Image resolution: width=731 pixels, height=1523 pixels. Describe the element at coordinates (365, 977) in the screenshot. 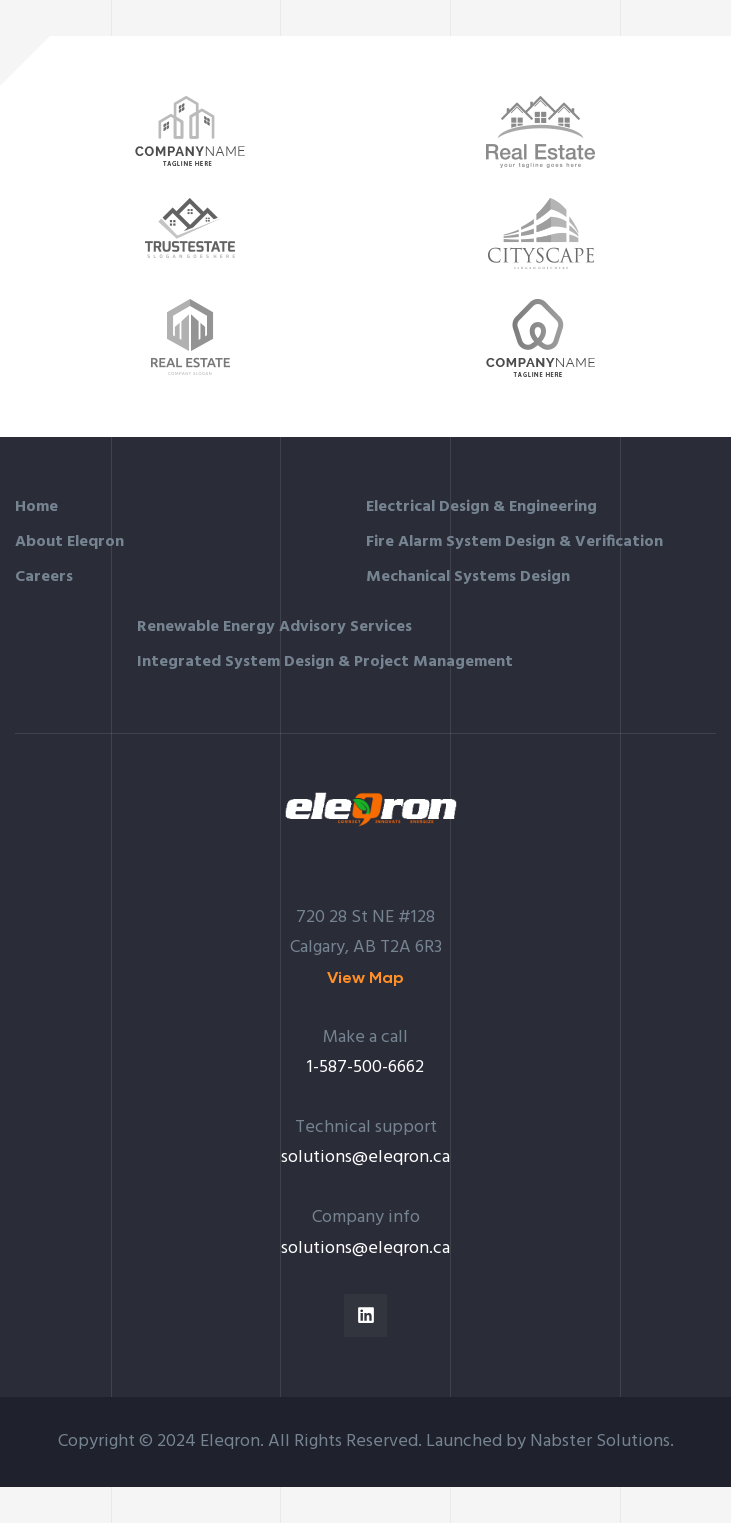

I see `[button]` at that location.